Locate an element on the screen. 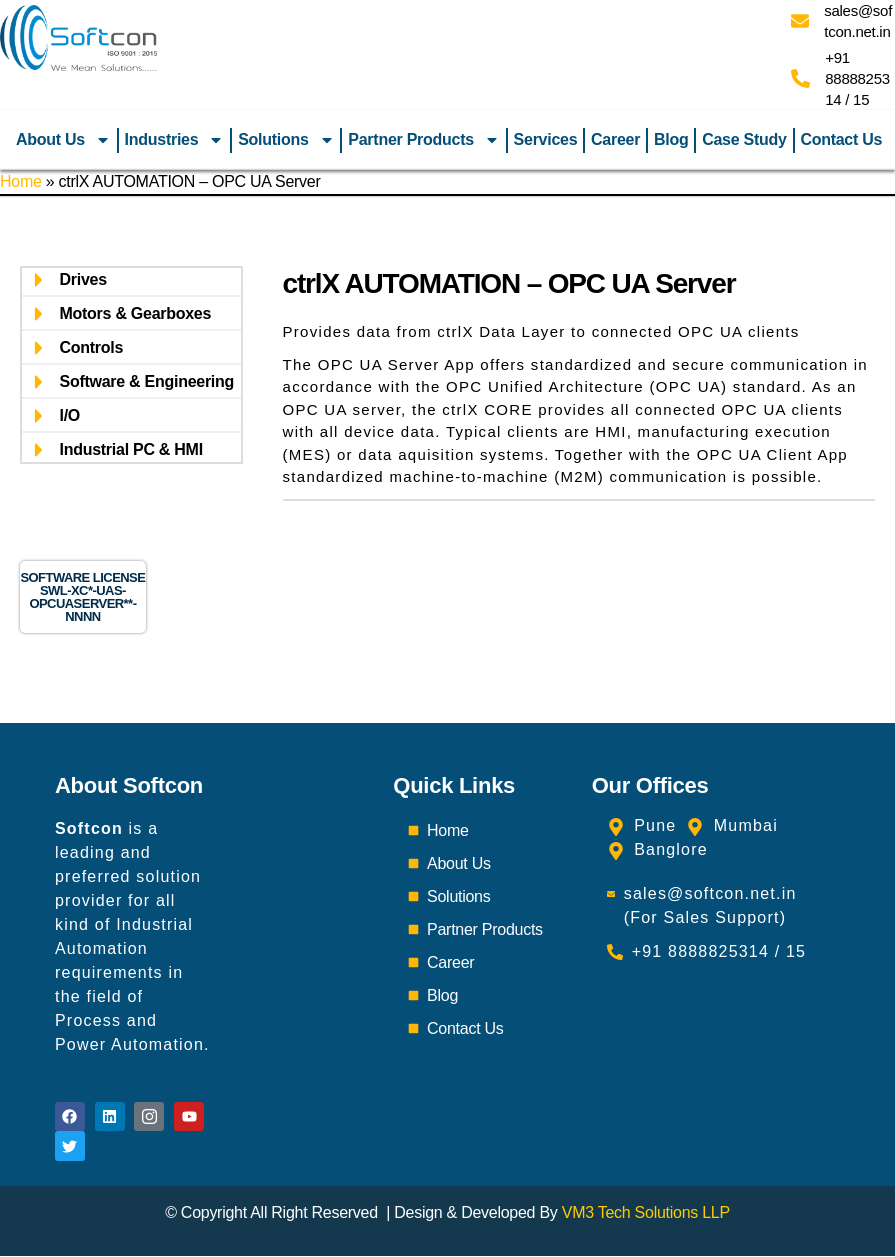 The image size is (895, 1257). Home is located at coordinates (21, 181).